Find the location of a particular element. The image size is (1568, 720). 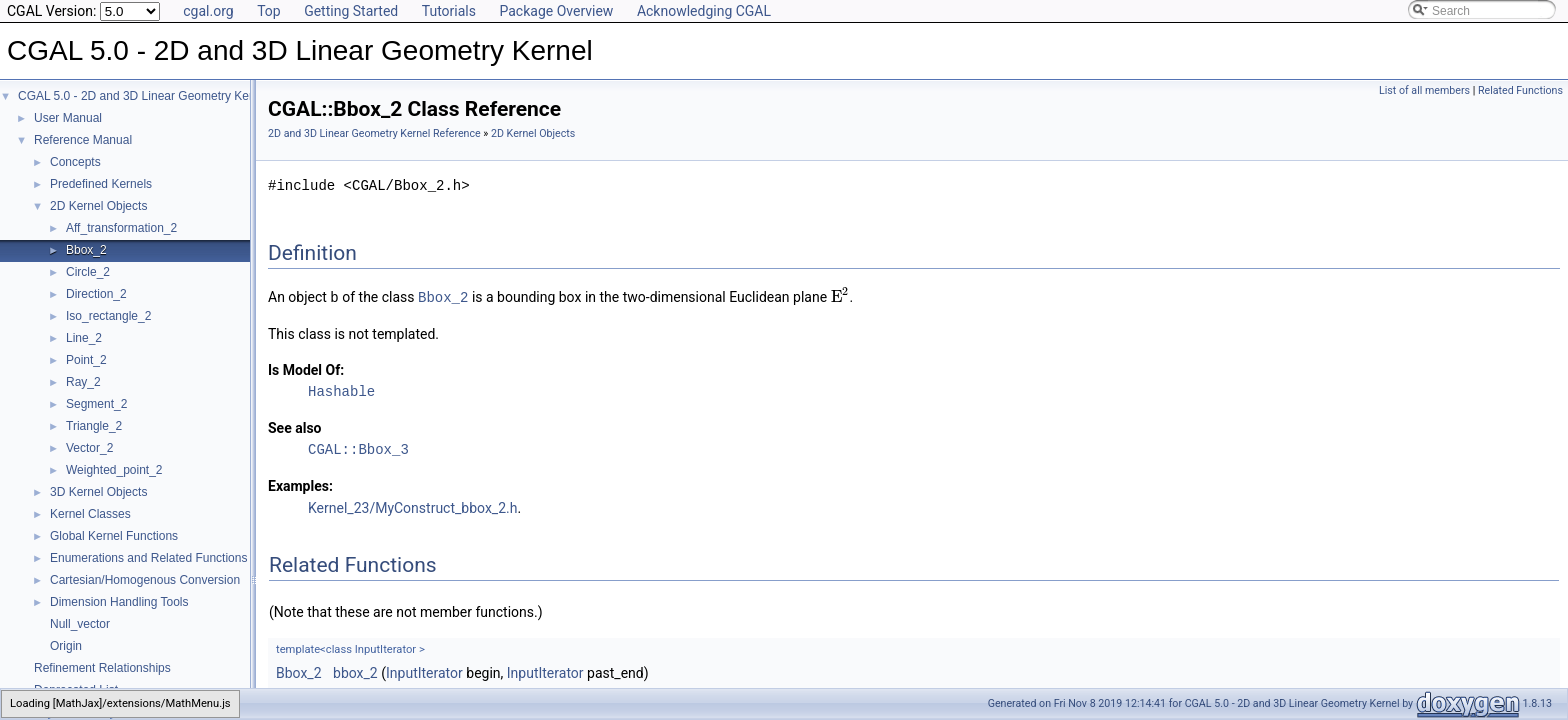

Triangle_2 is located at coordinates (94, 426).